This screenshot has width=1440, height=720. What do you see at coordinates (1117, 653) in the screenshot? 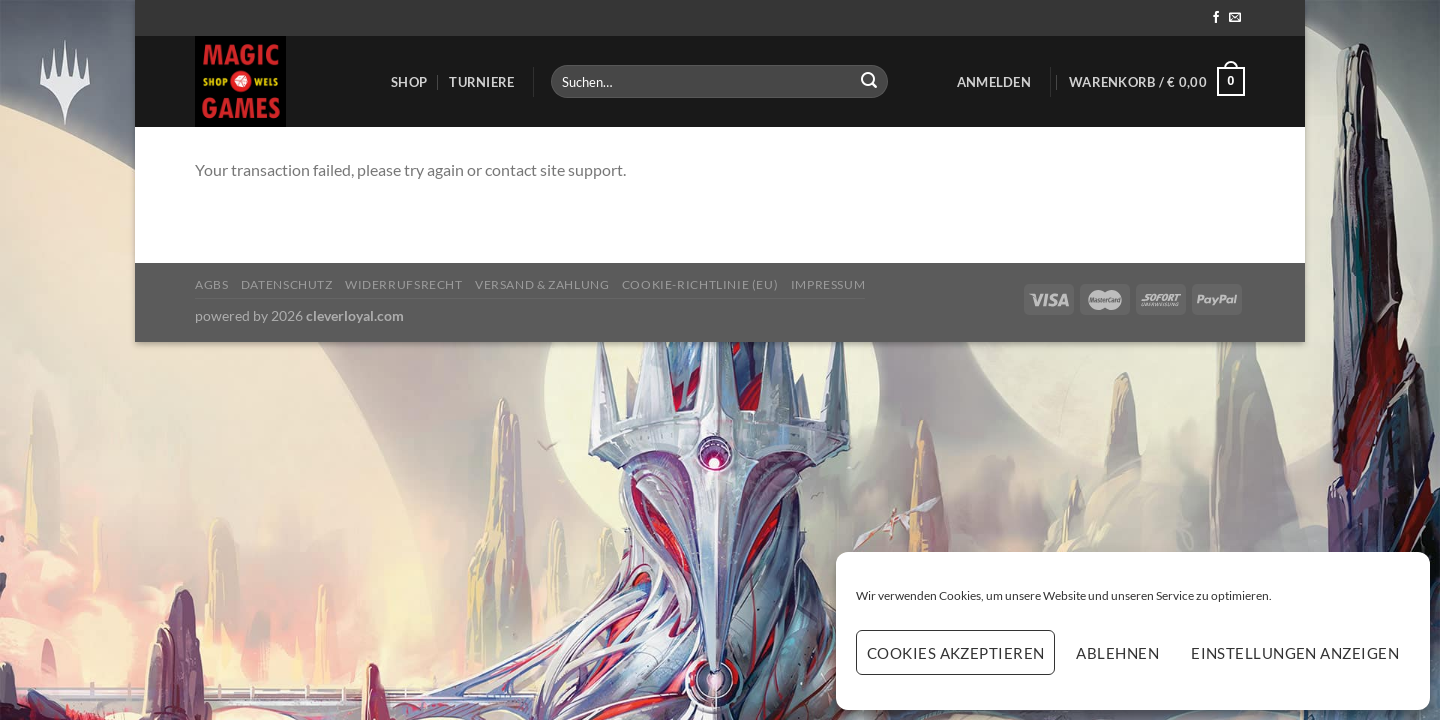
I see `Ablehnen` at bounding box center [1117, 653].